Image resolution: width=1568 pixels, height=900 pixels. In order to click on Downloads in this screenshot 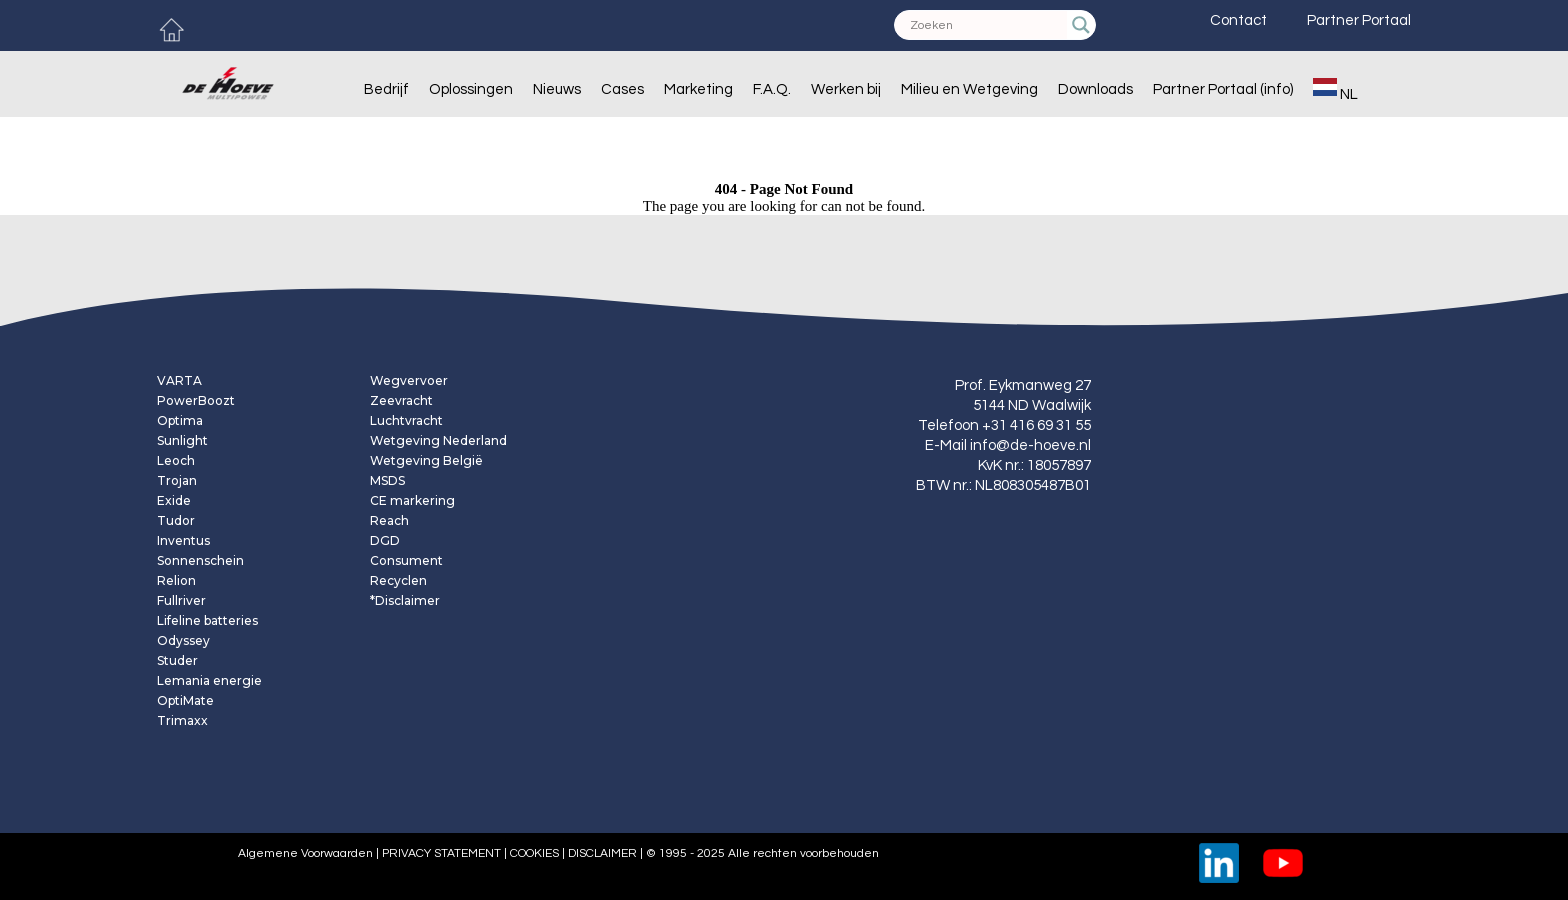, I will do `click(1095, 89)`.